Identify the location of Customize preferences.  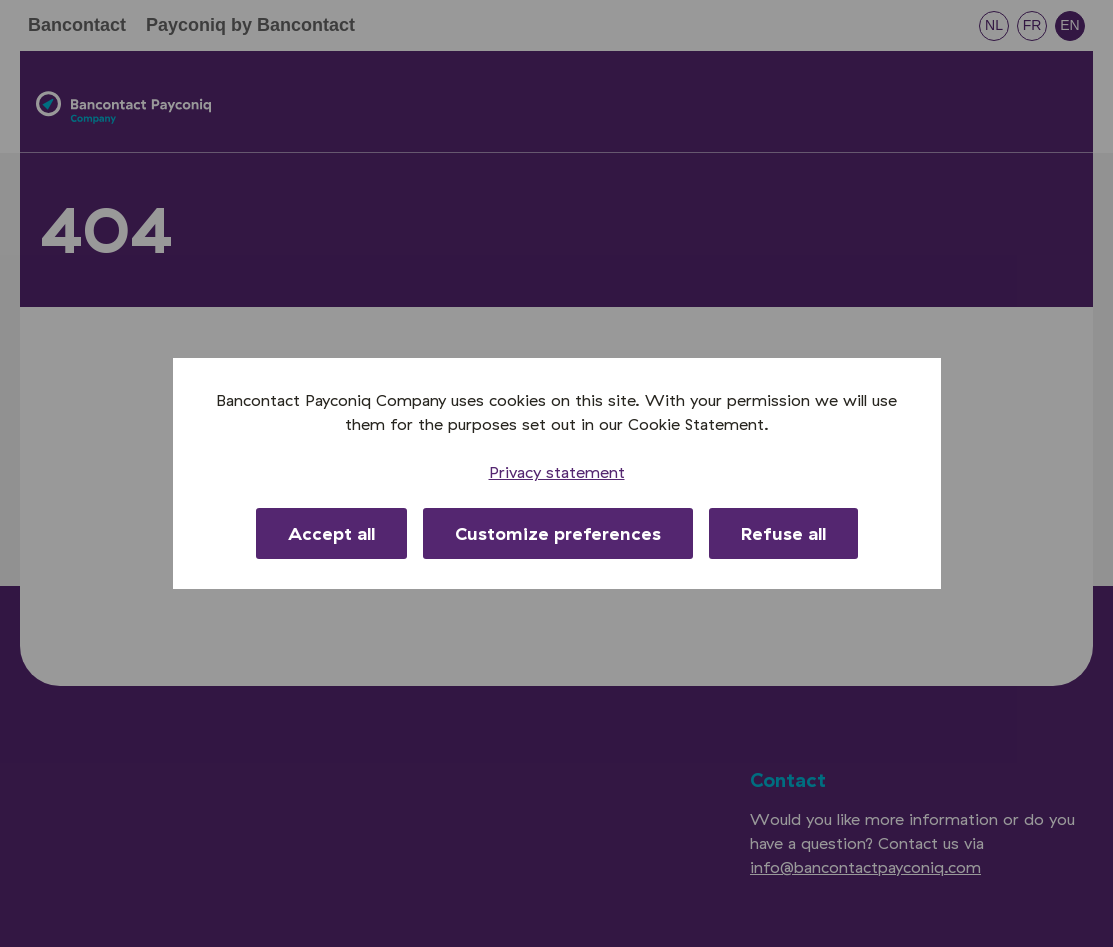
(558, 533).